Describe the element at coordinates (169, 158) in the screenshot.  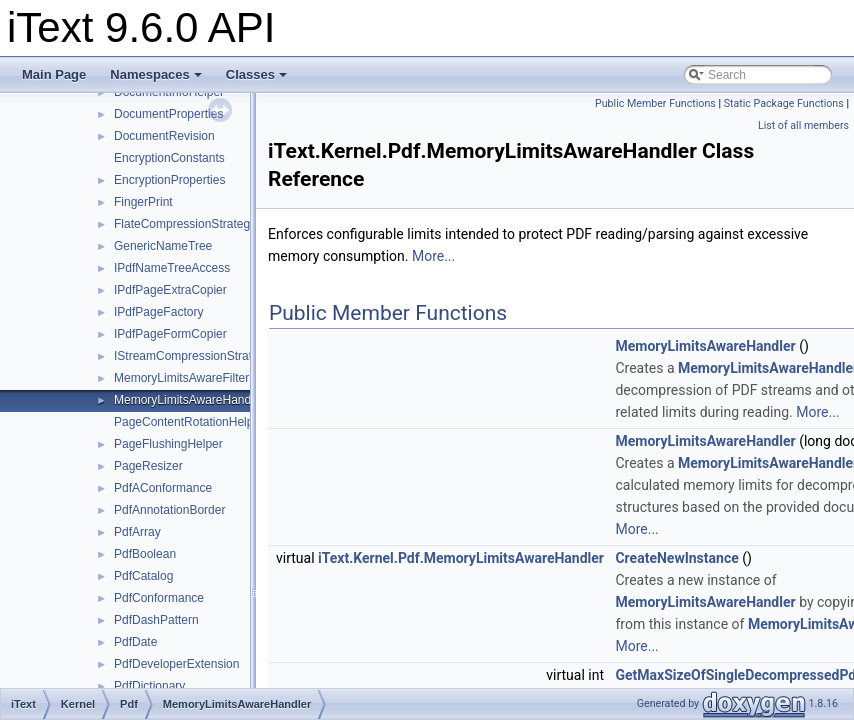
I see `EncryptionConstants` at that location.